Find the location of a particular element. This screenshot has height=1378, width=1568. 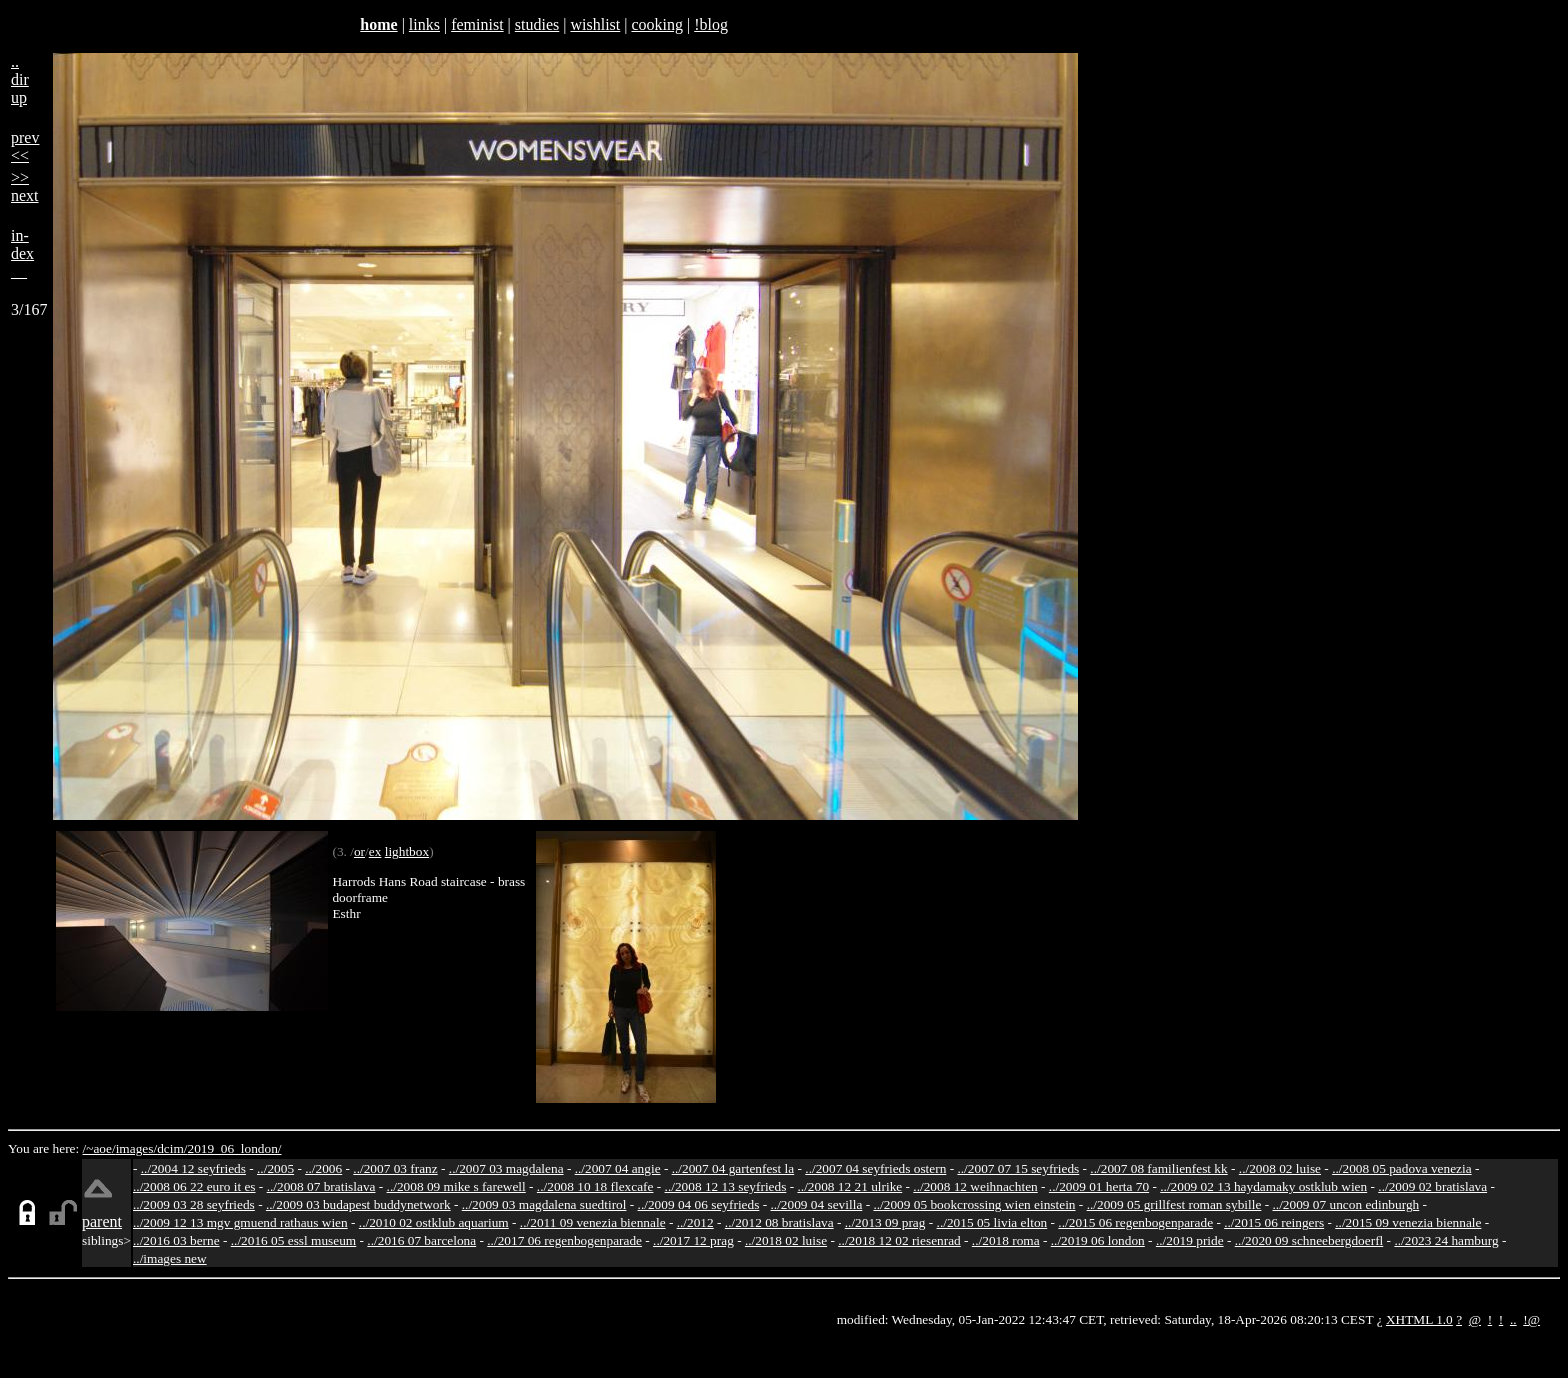

../2017 12 prag is located at coordinates (693, 1240).